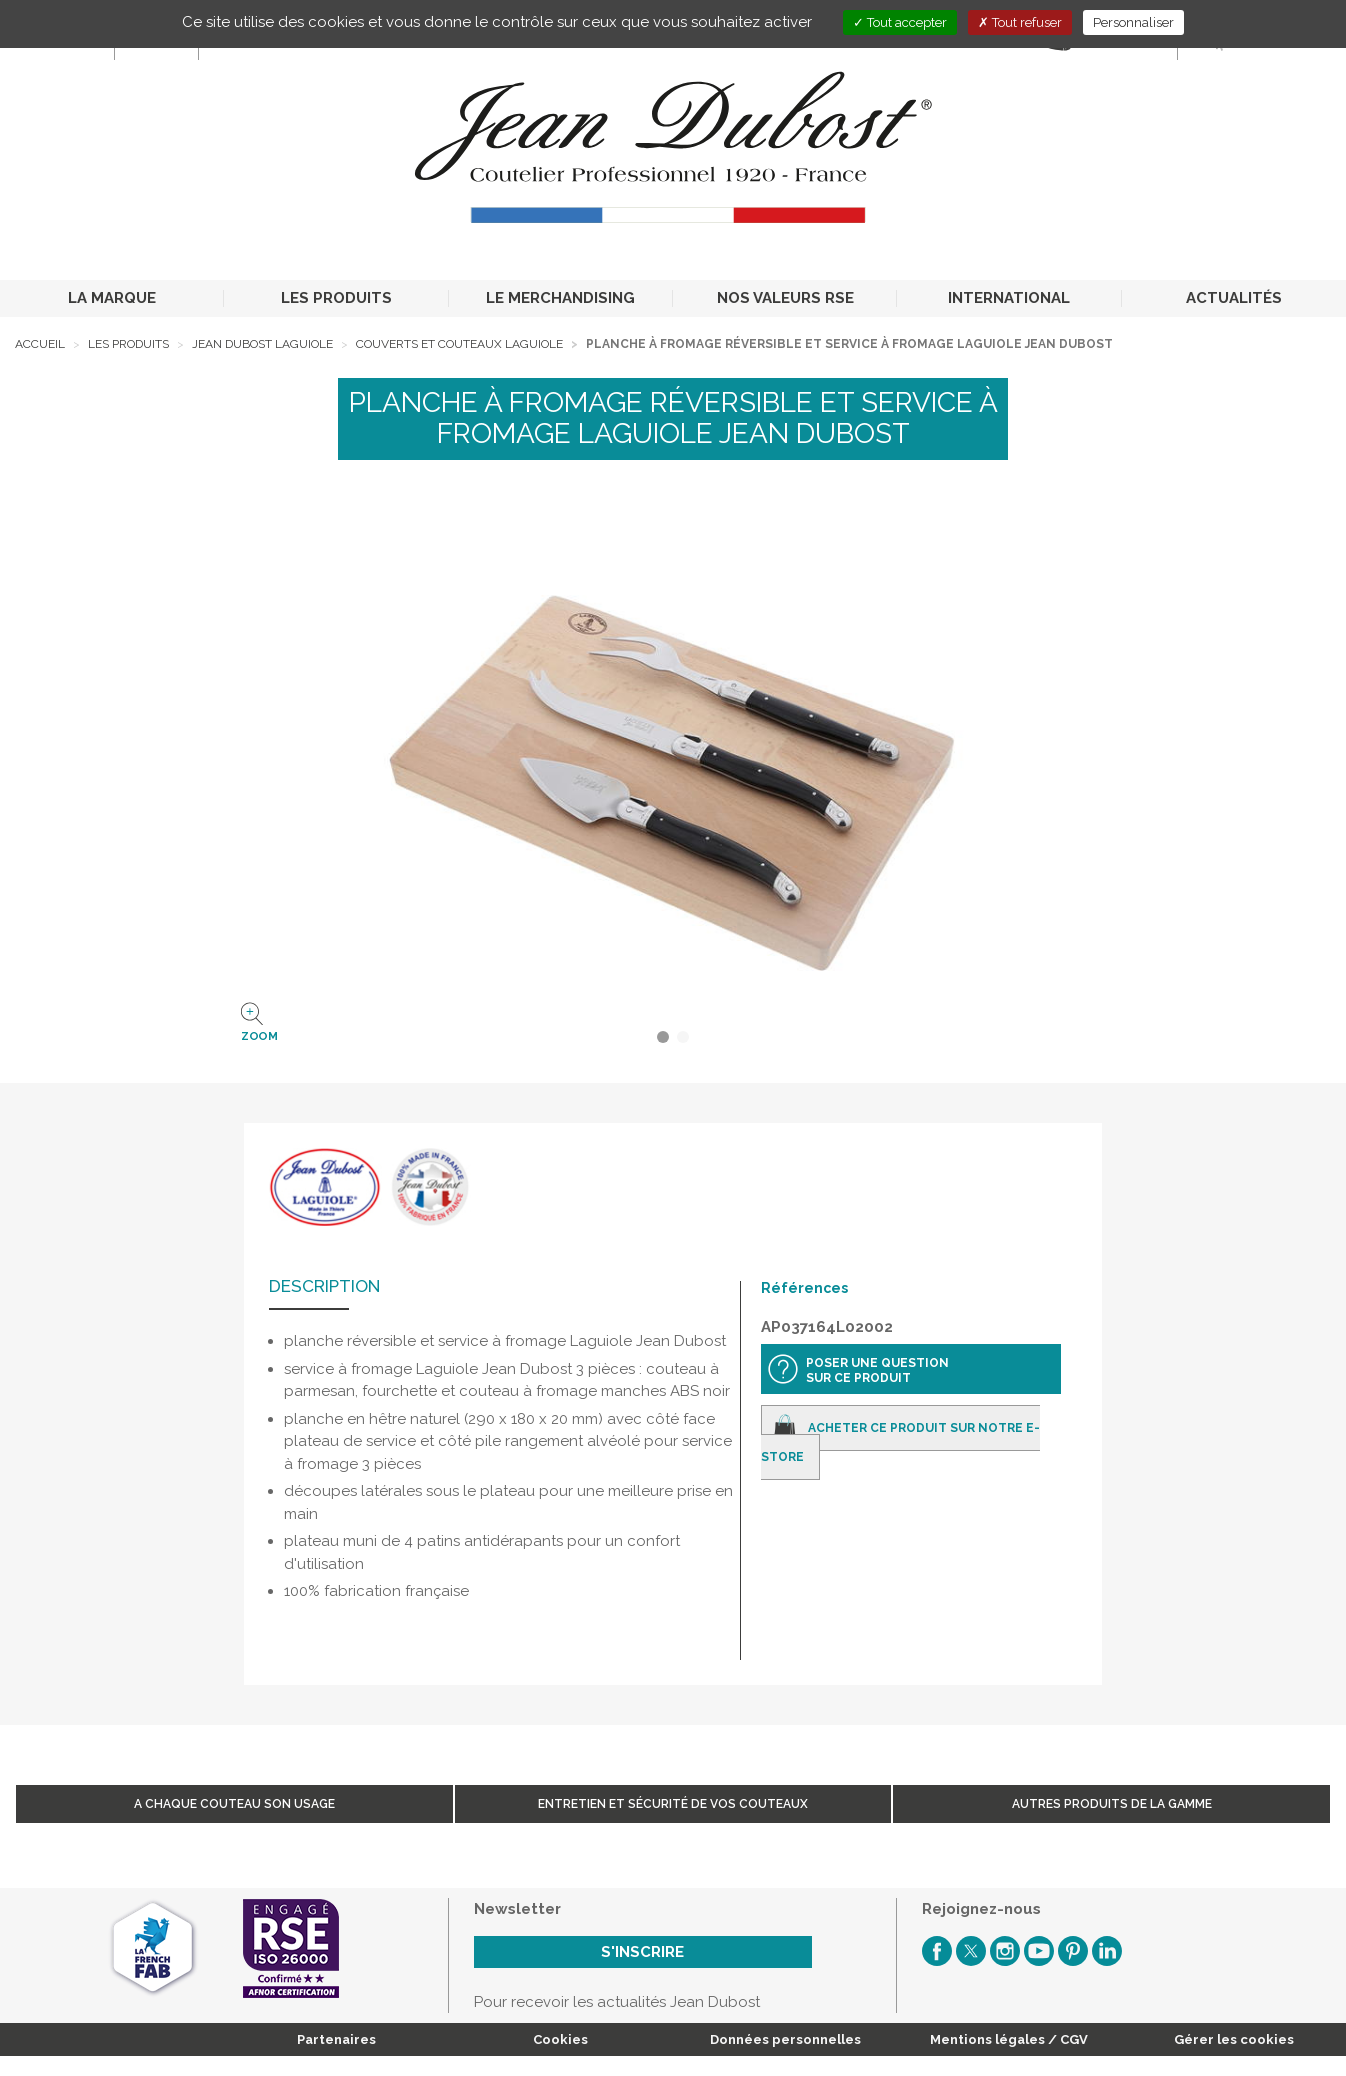 The height and width of the screenshot is (2076, 1346). Describe the element at coordinates (40, 344) in the screenshot. I see `Accueil` at that location.